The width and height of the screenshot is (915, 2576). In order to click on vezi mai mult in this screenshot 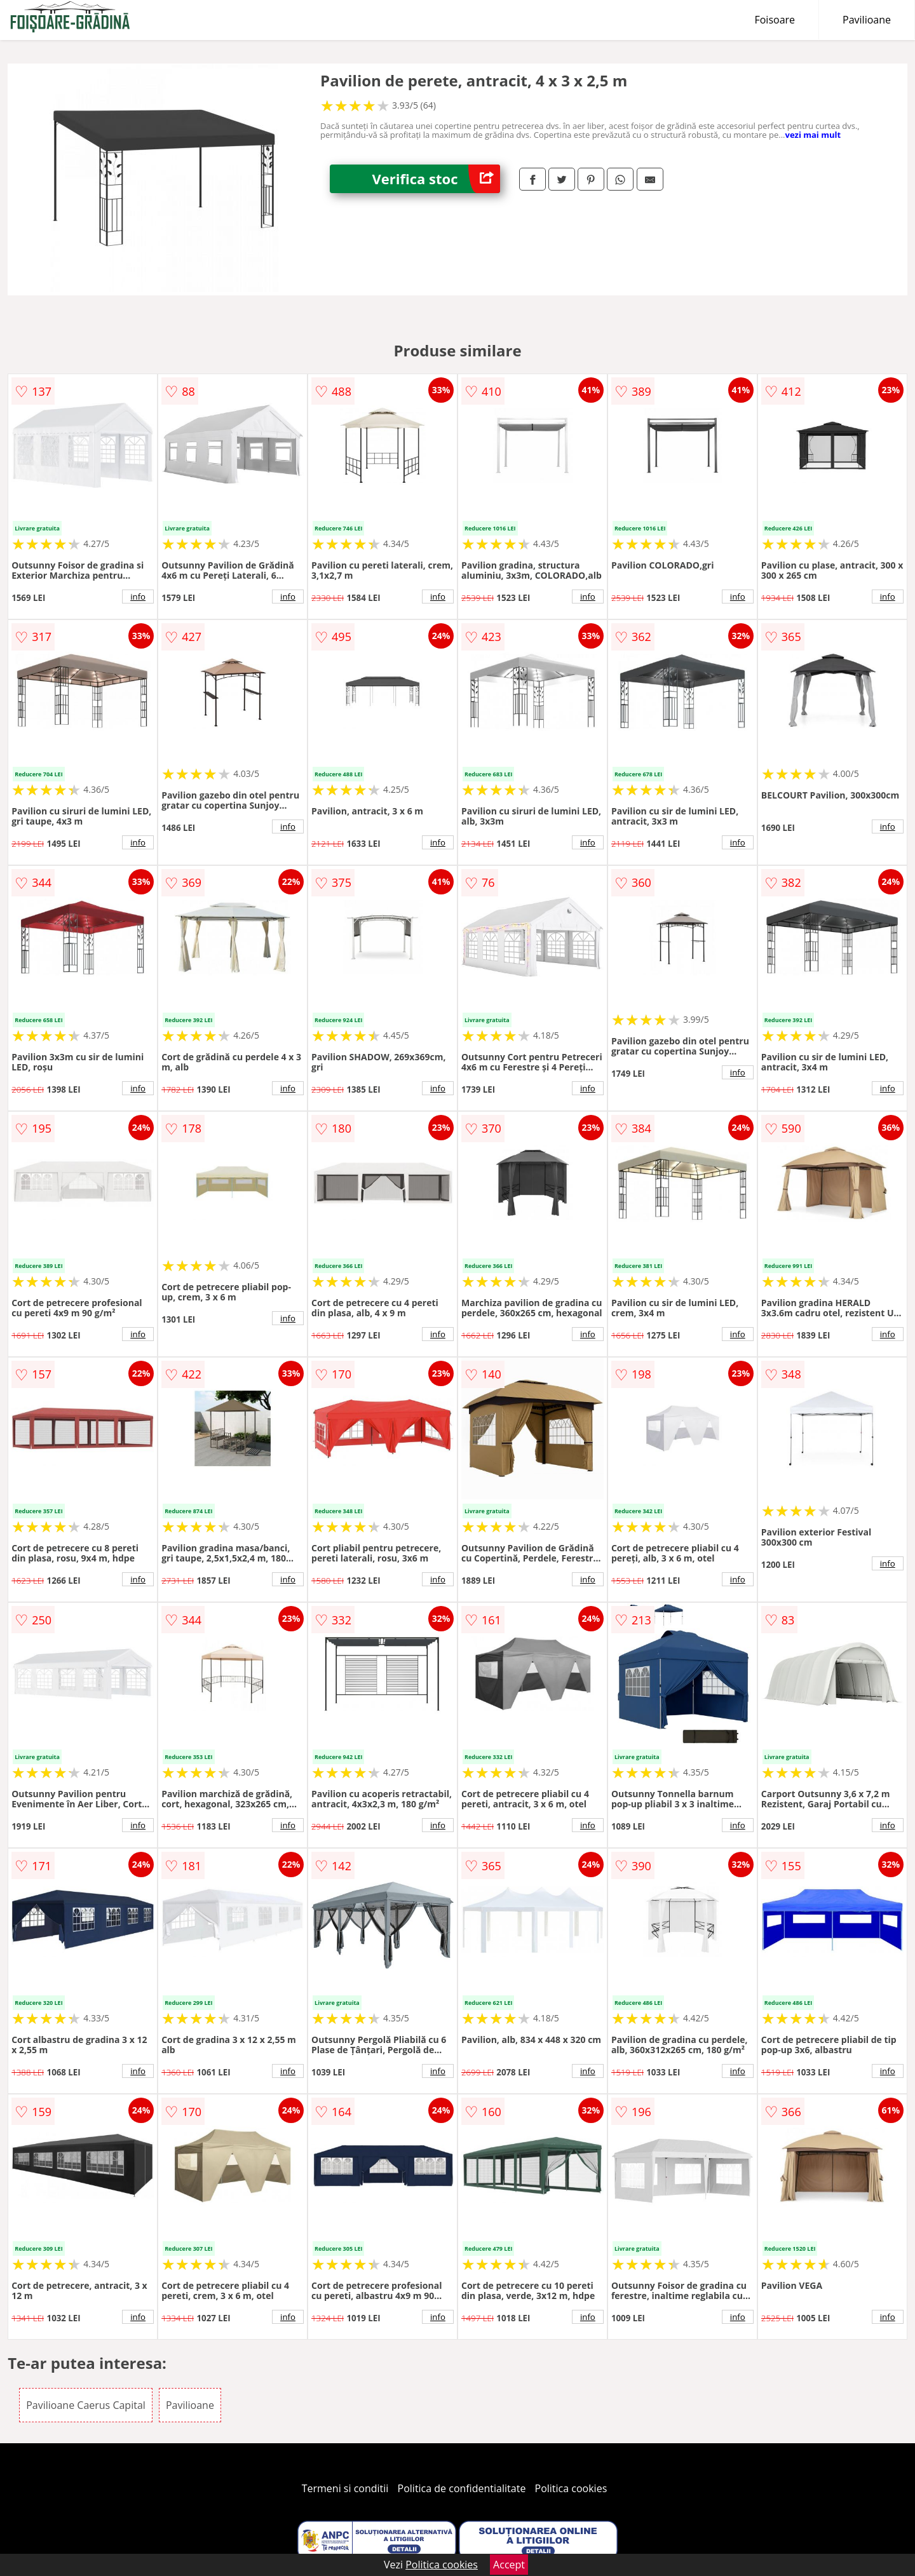, I will do `click(813, 134)`.